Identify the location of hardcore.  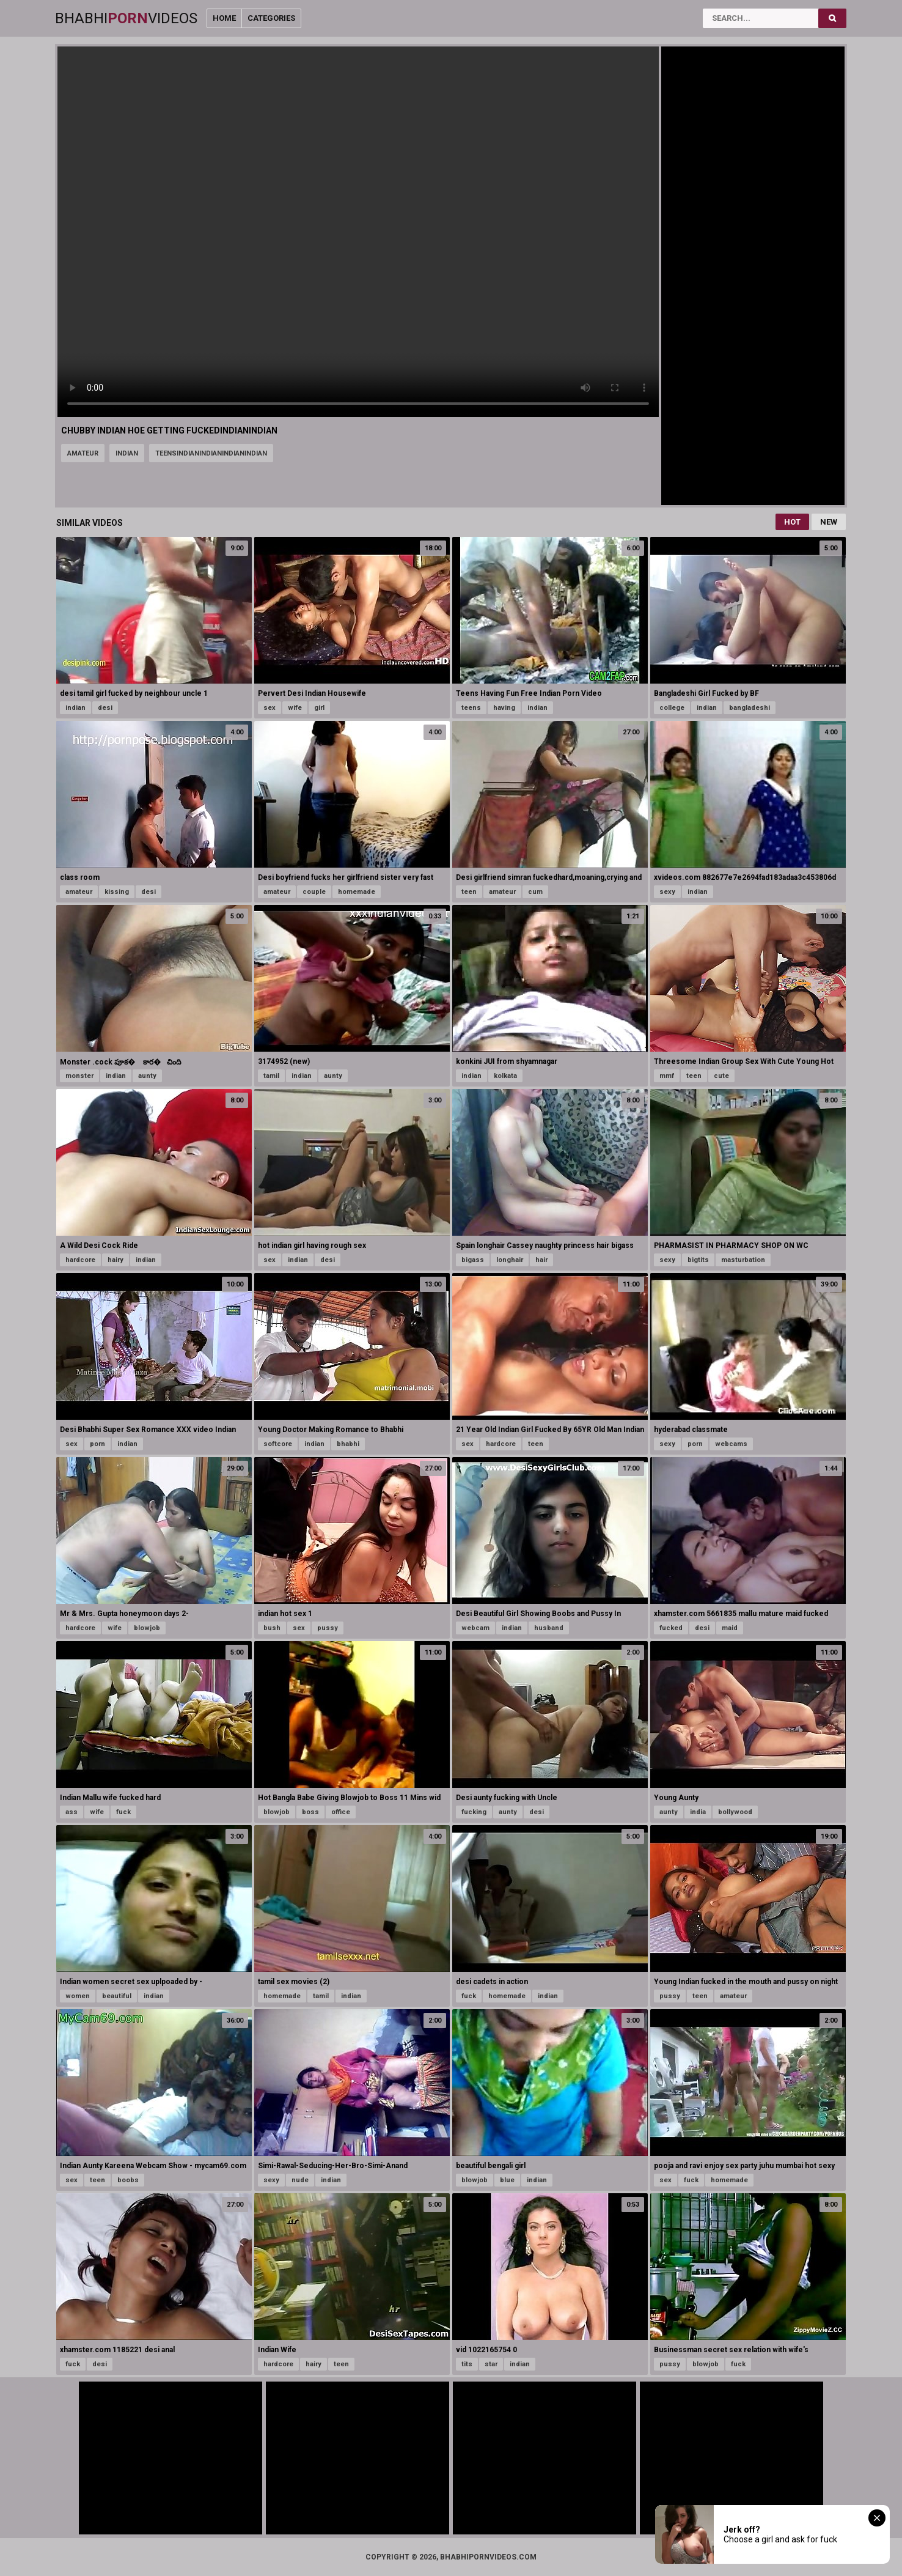
(80, 1260).